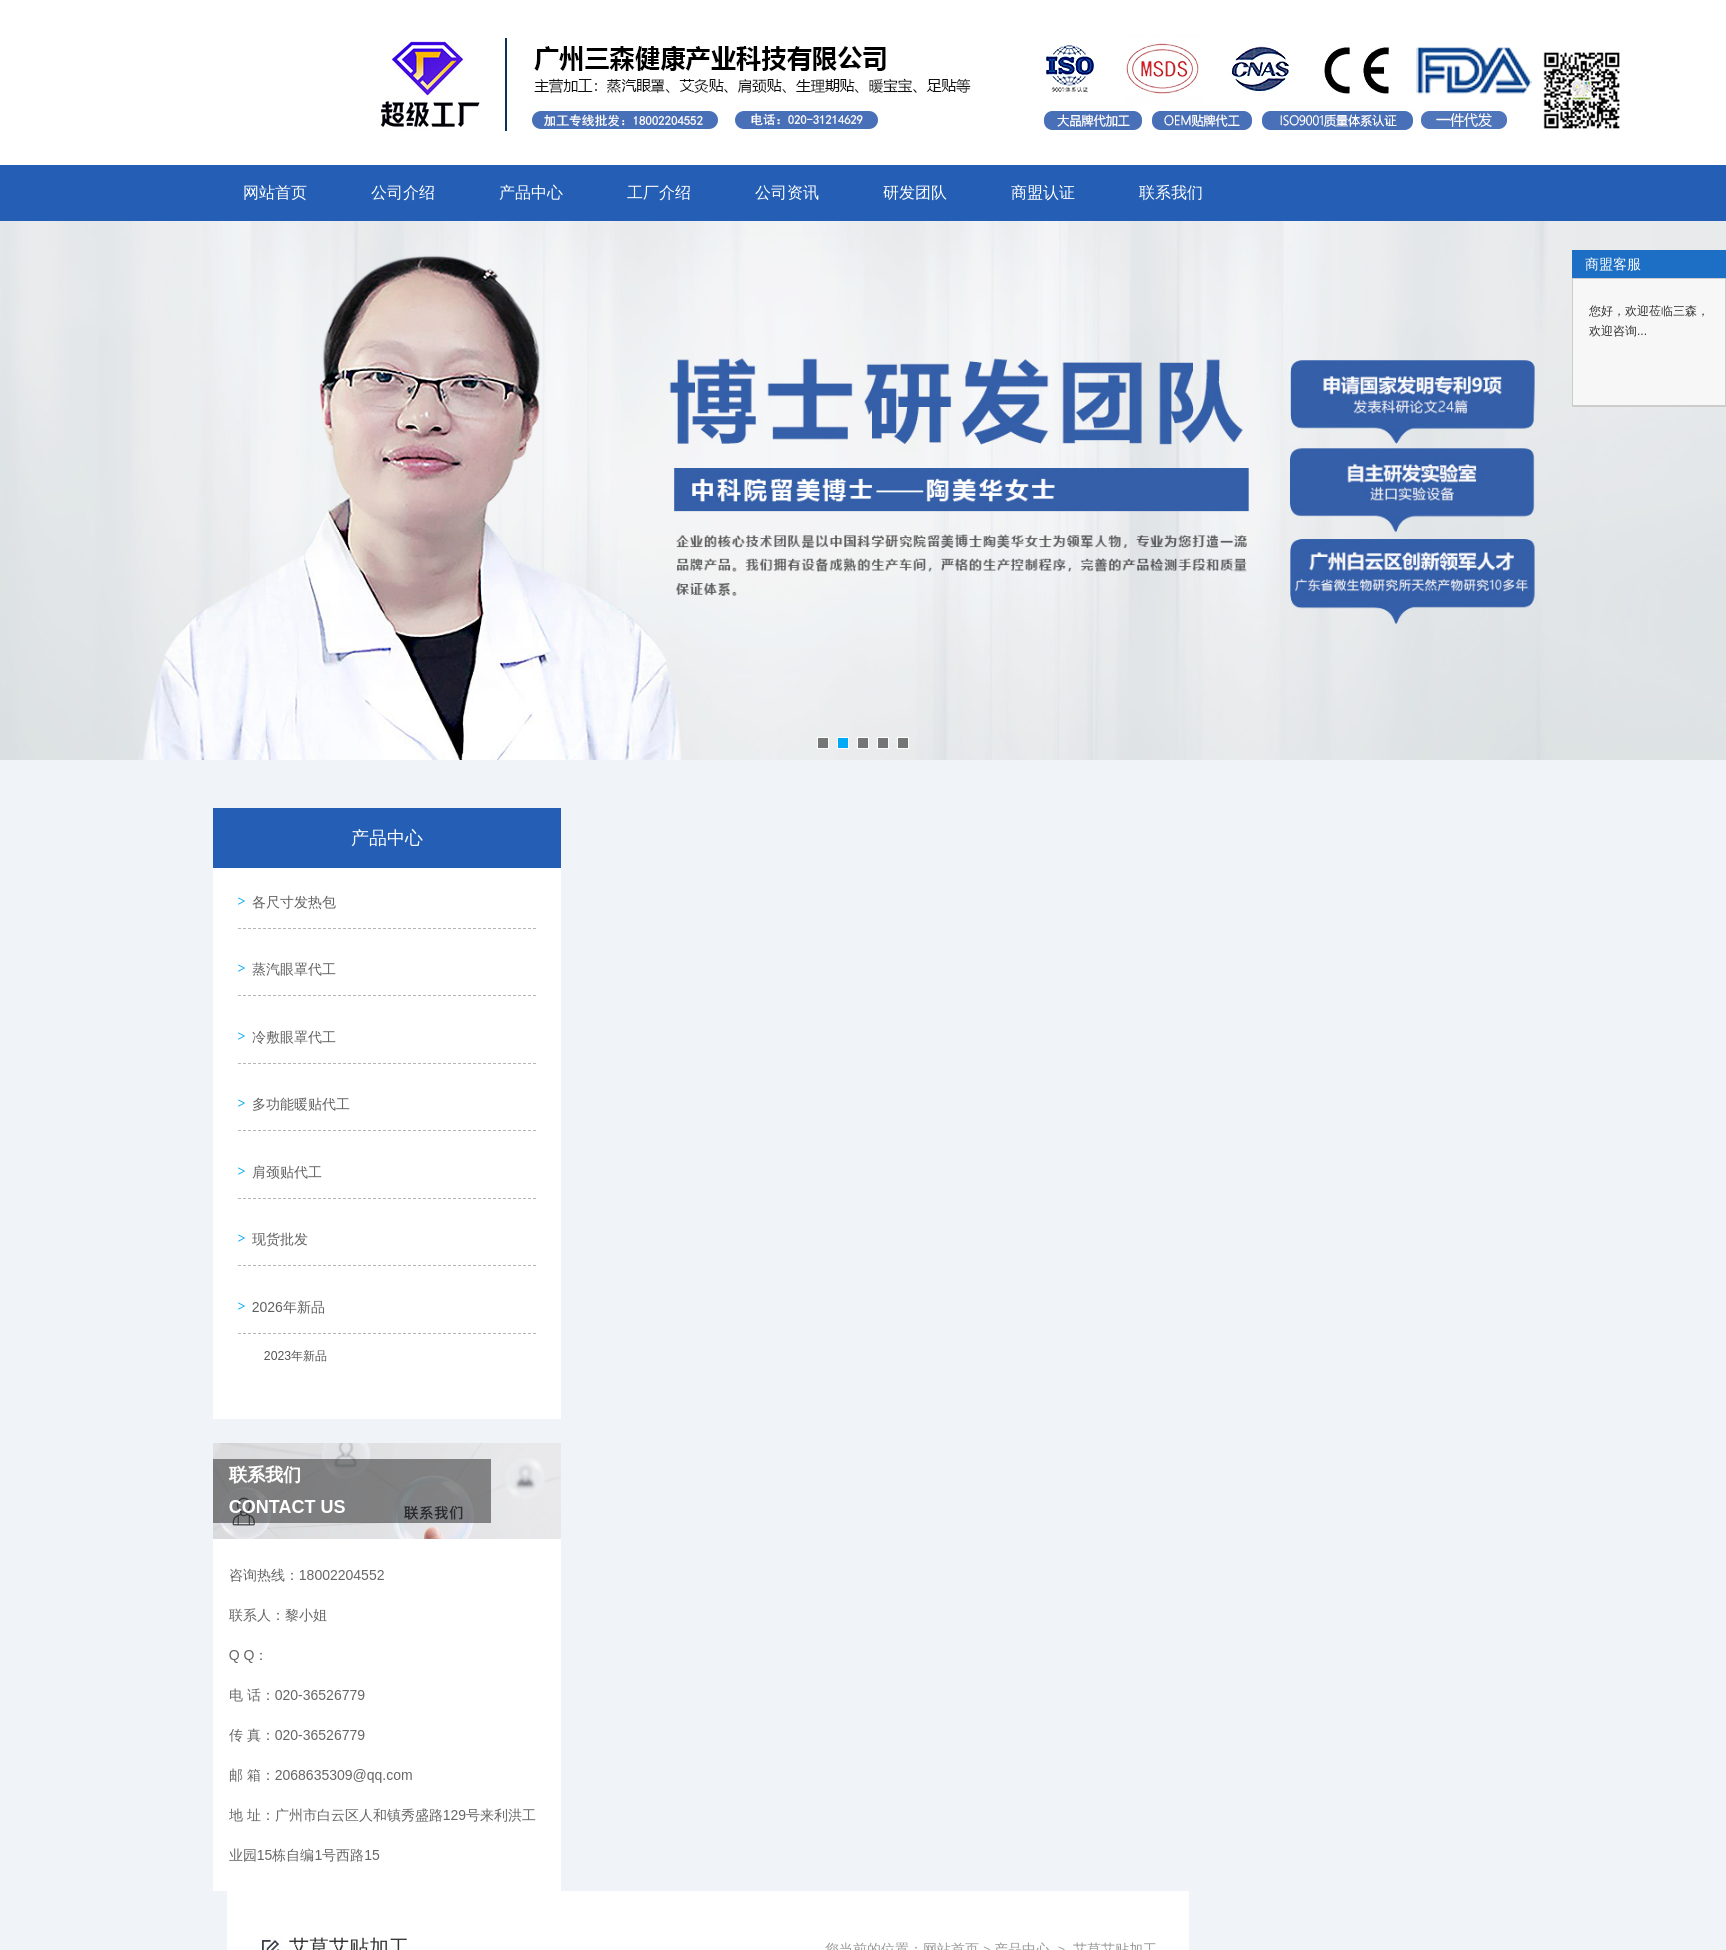 The image size is (1726, 1950). I want to click on 蒸汽眼罩代工, so click(289, 953).